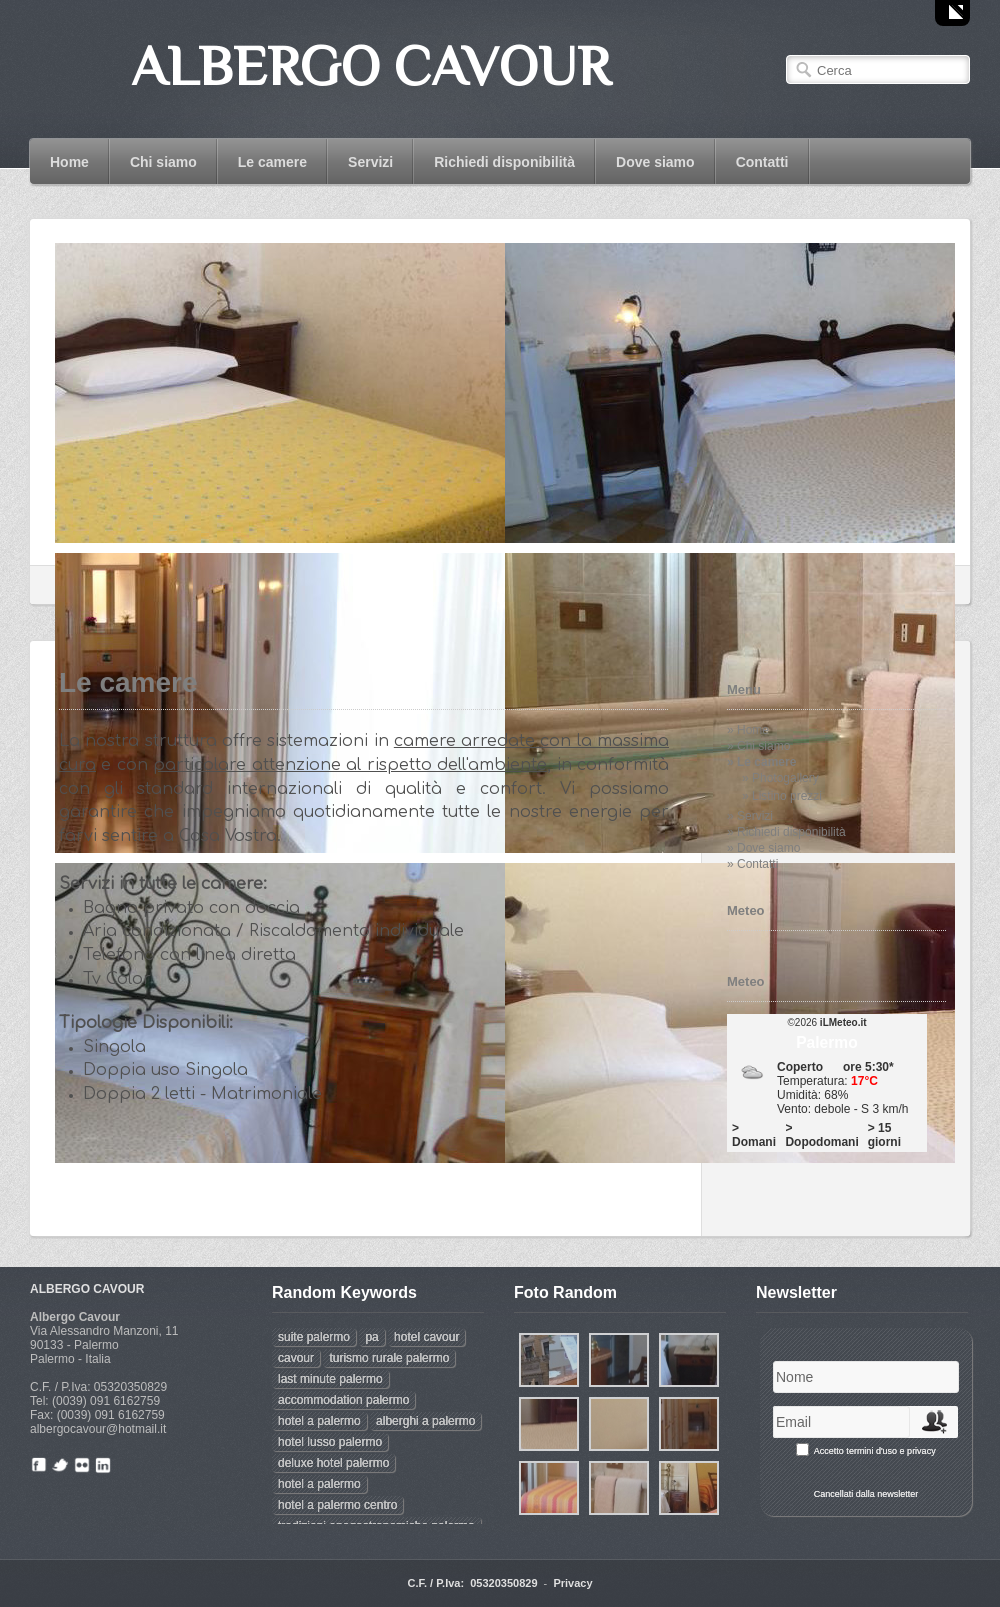  What do you see at coordinates (472, 1583) in the screenshot?
I see `C.F. / P.Iva: 05320350829` at bounding box center [472, 1583].